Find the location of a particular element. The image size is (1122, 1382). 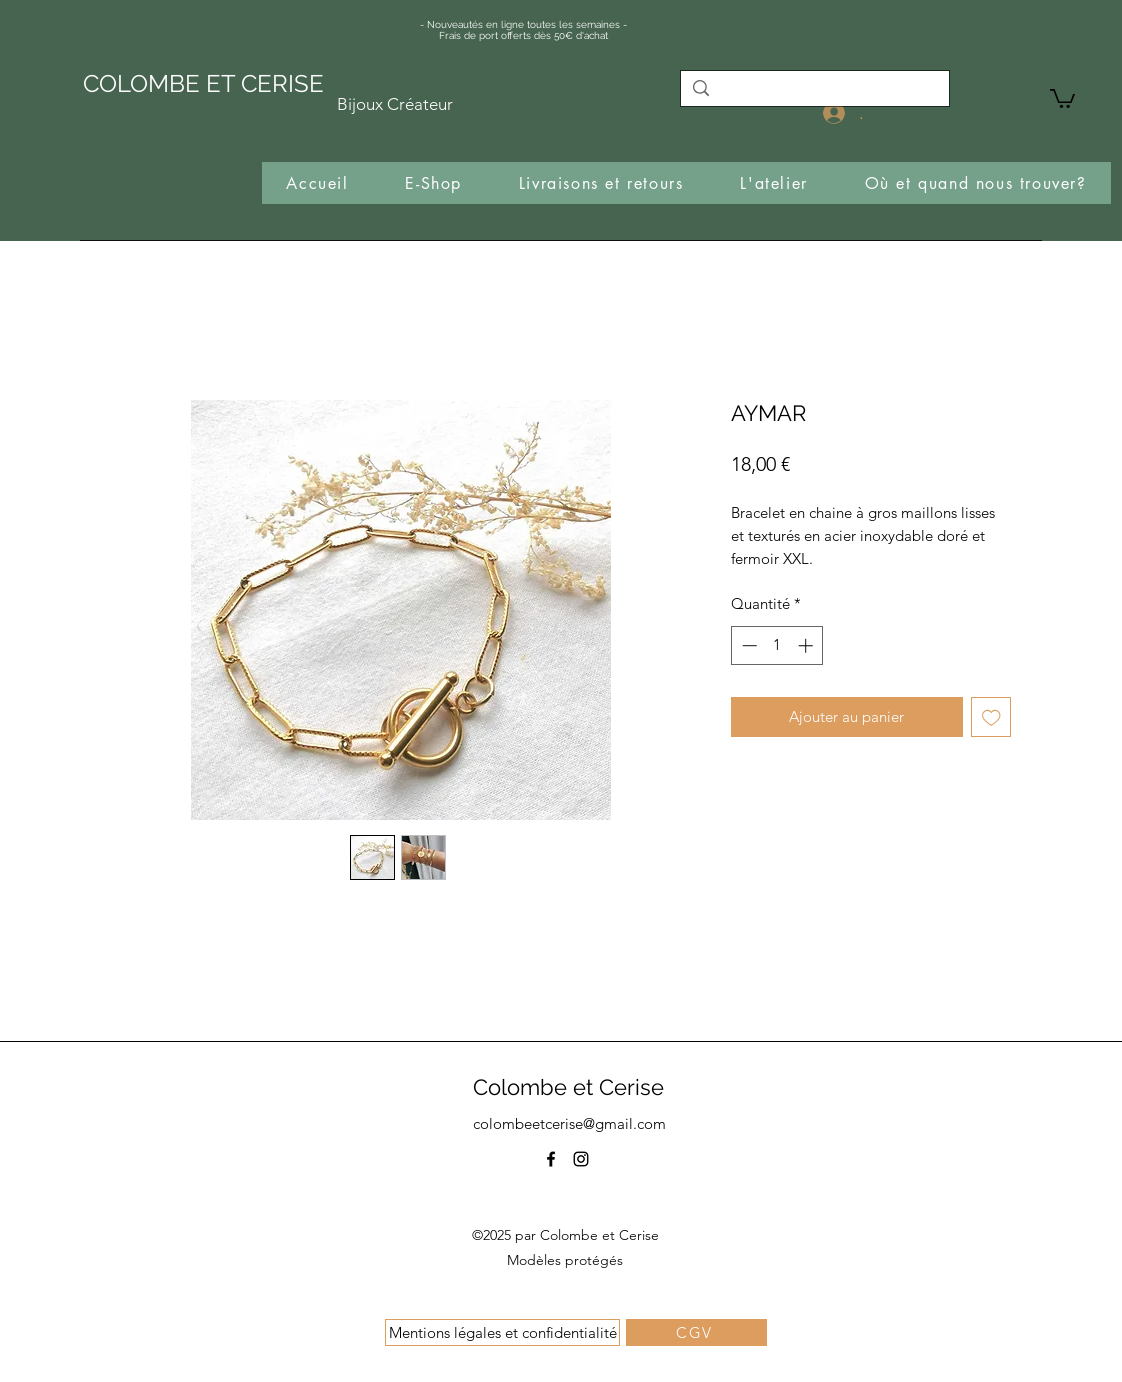

[spinbutton] is located at coordinates (777, 645).